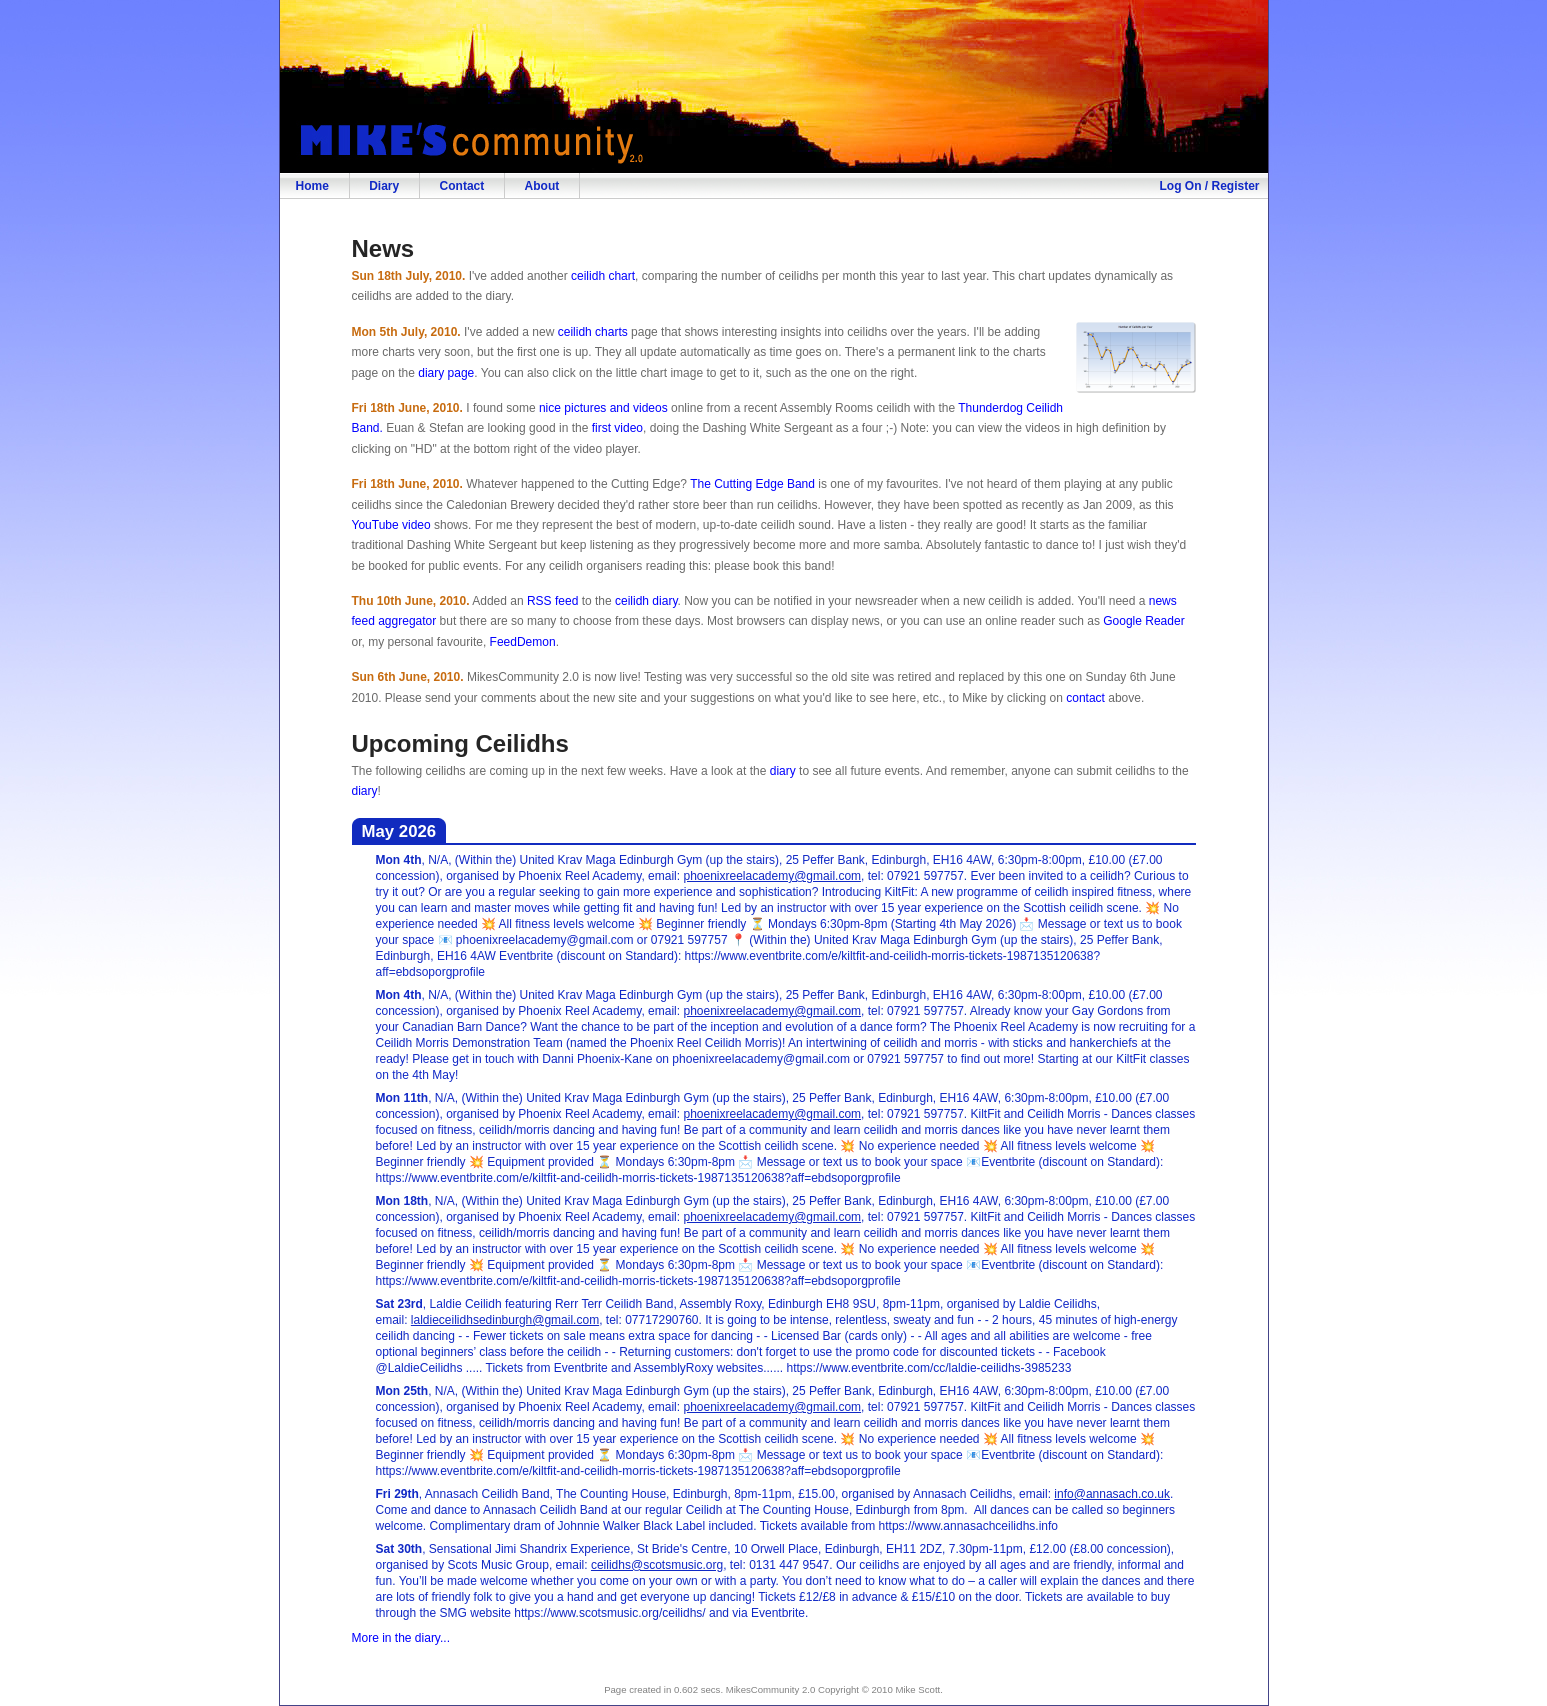 This screenshot has height=1706, width=1547. I want to click on ceilidh charts, so click(593, 332).